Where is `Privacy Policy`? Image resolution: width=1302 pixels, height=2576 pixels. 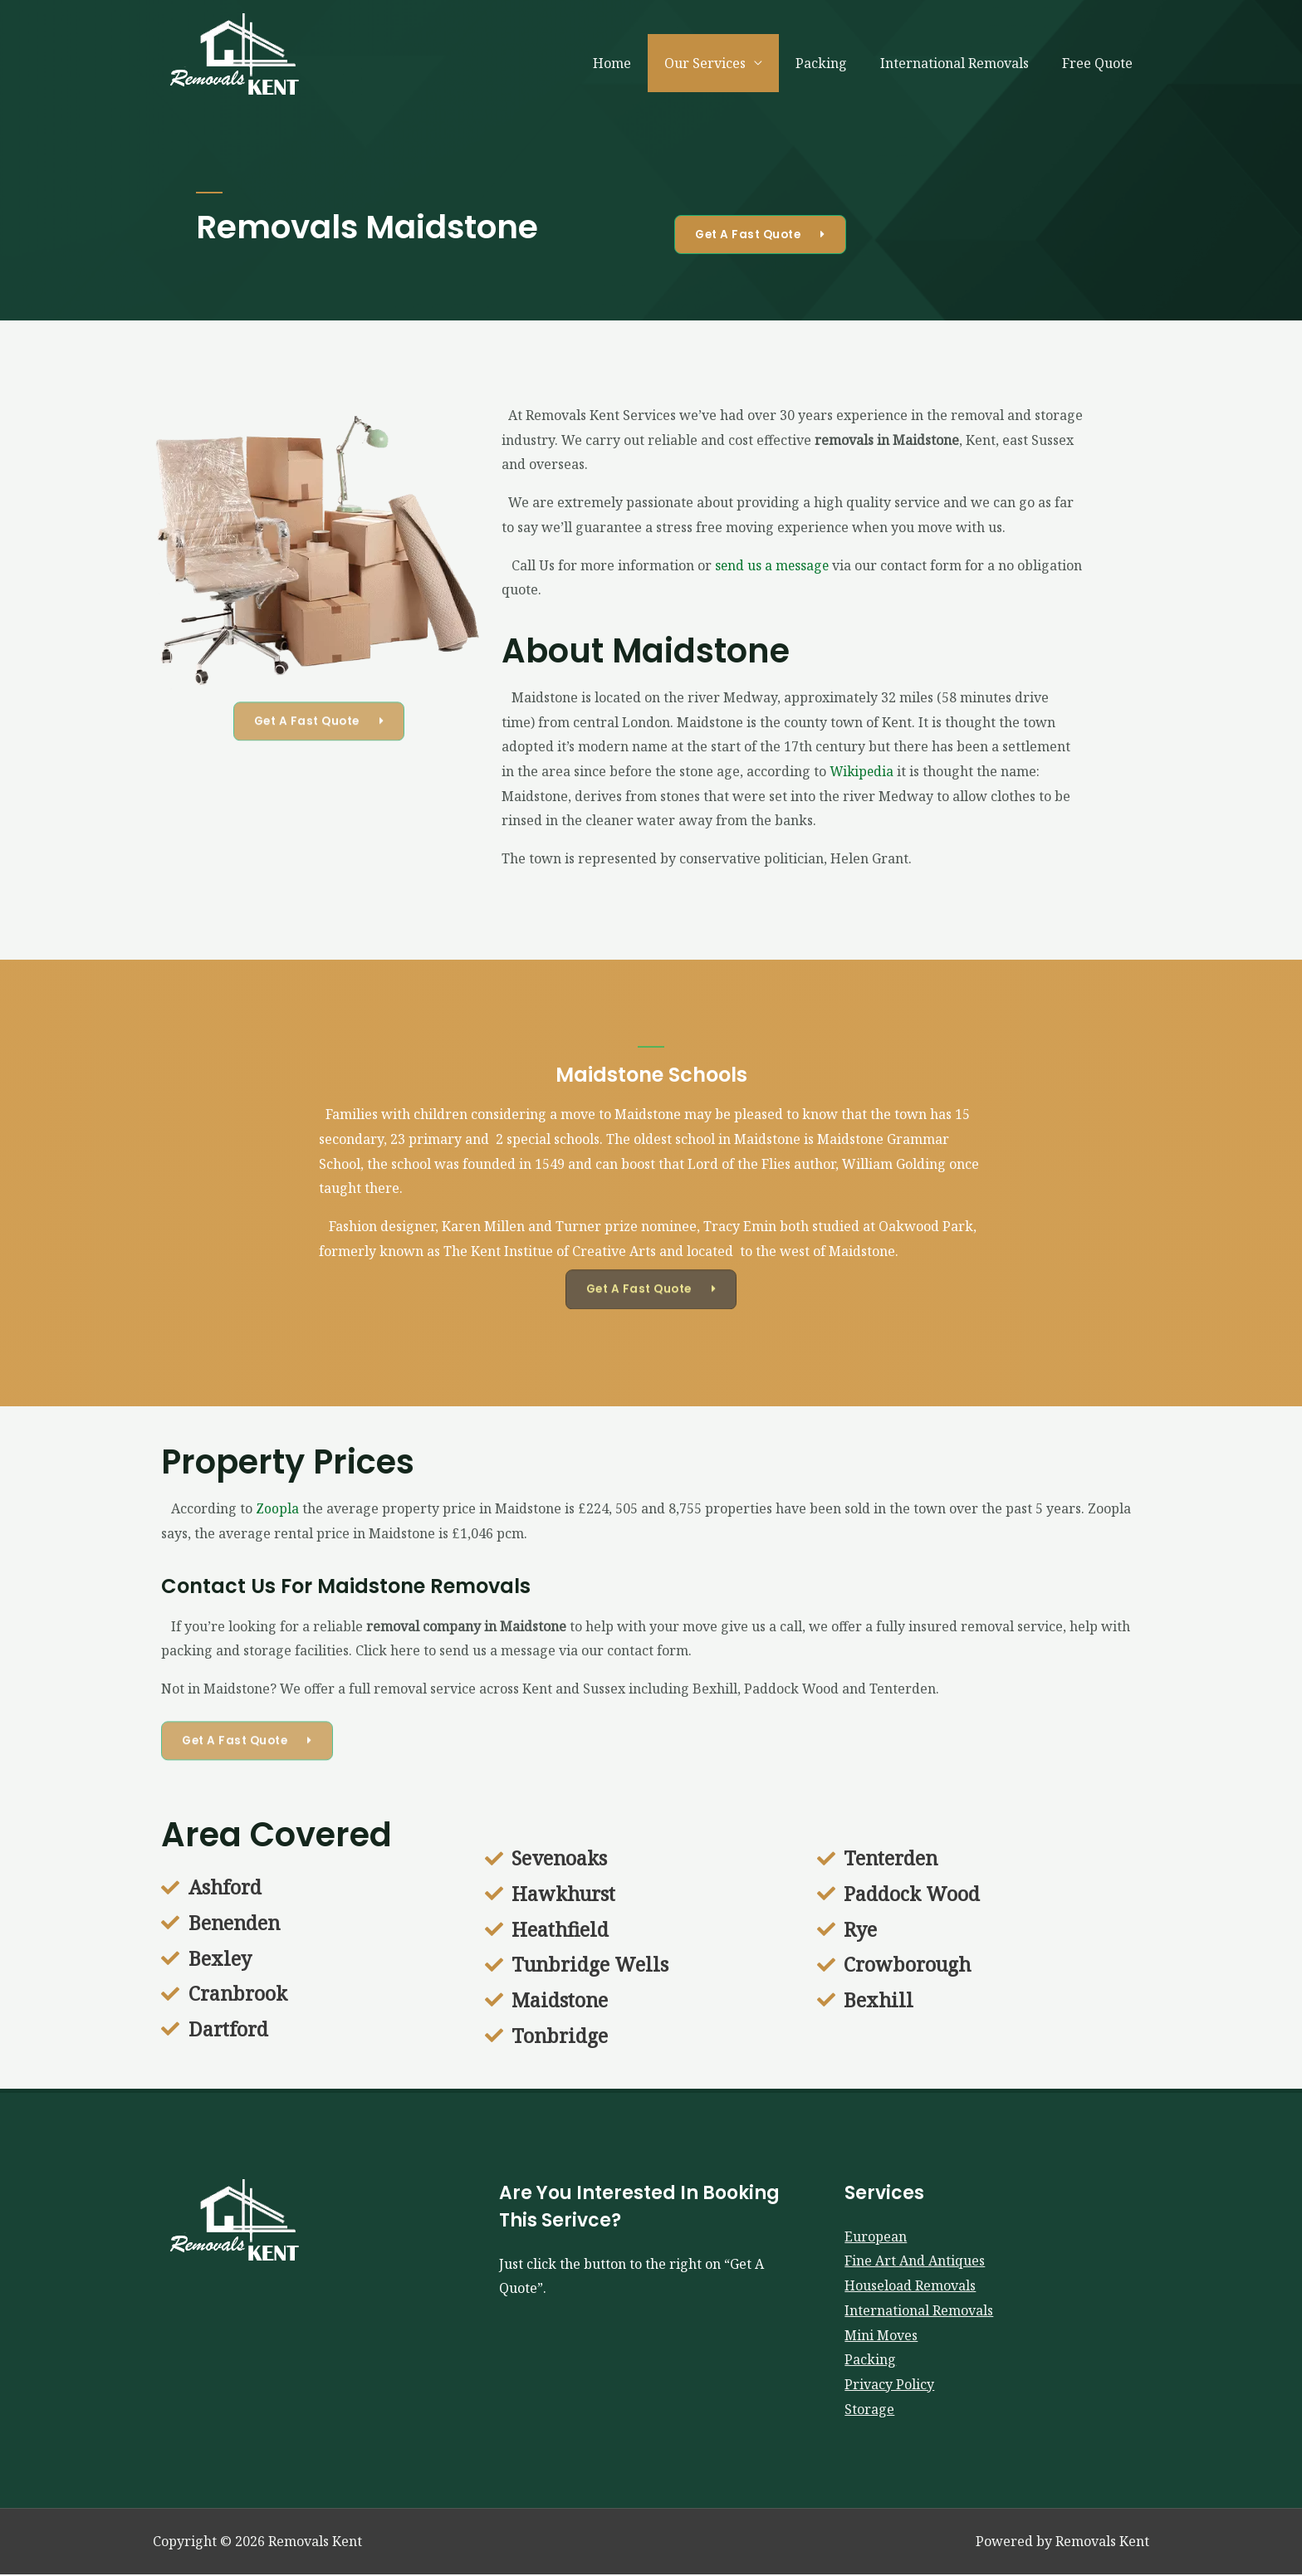 Privacy Policy is located at coordinates (889, 2385).